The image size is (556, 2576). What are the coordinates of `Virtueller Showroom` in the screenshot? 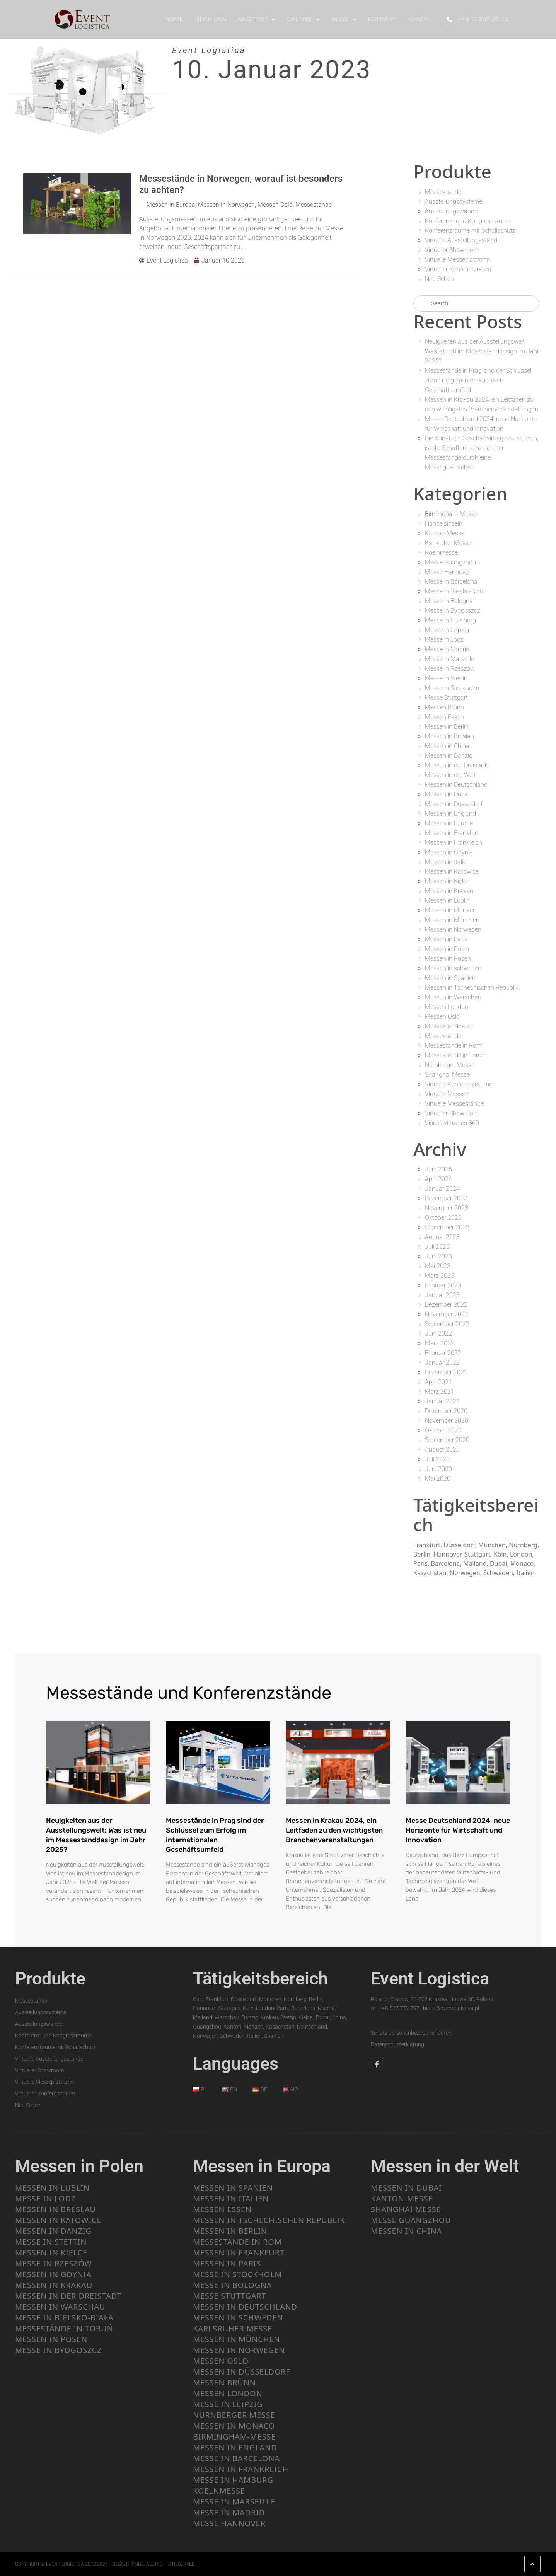 It's located at (452, 250).